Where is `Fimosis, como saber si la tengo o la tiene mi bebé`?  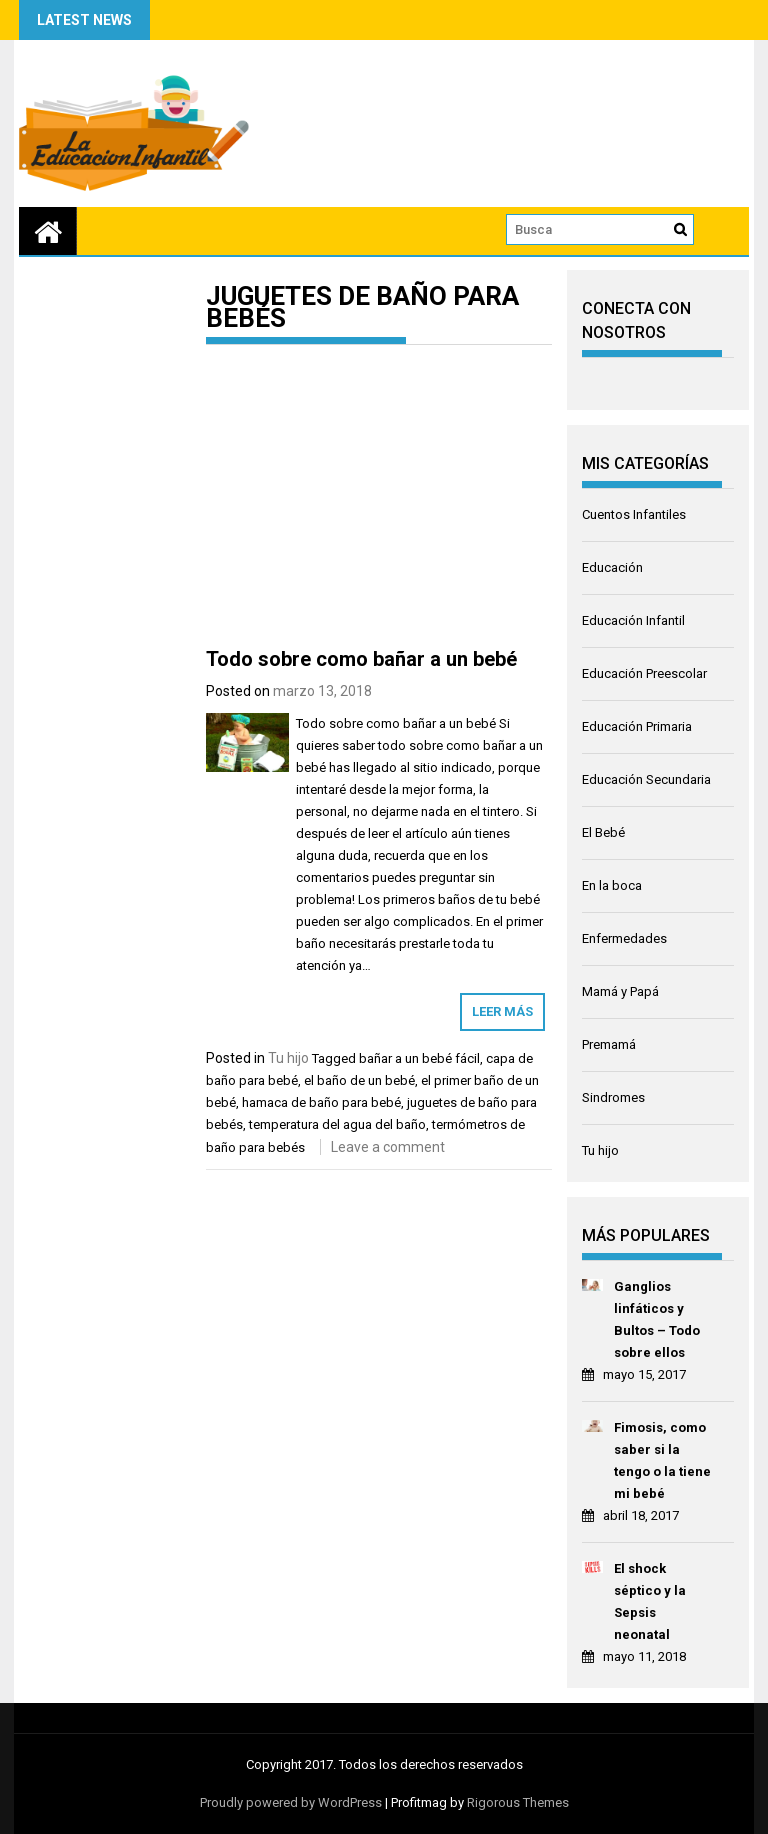
Fimosis, como saber si la tengo o la tiene mi bebé is located at coordinates (662, 1460).